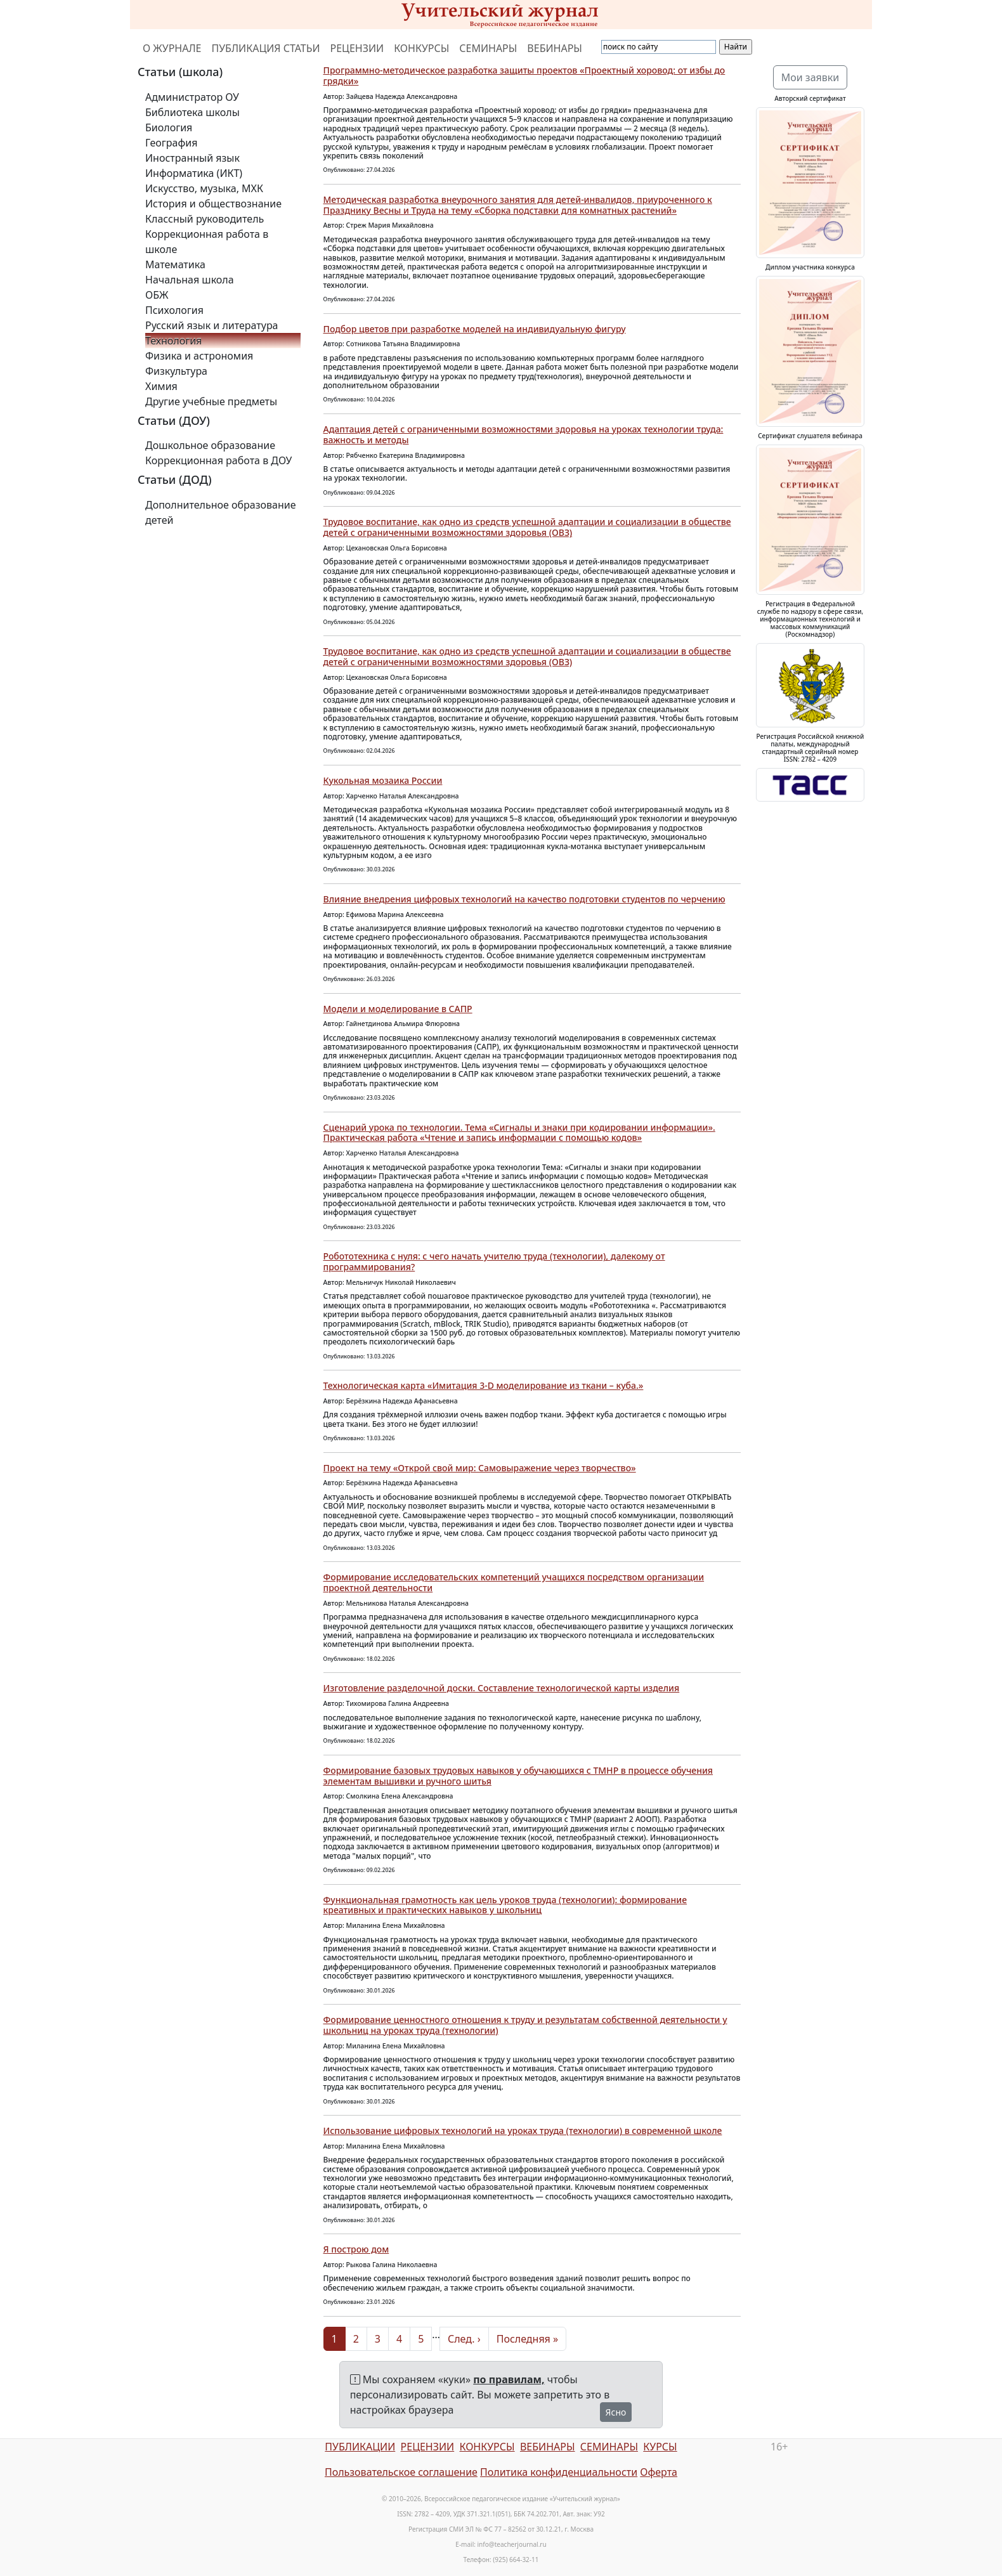 Image resolution: width=1002 pixels, height=2576 pixels. Describe the element at coordinates (397, 1009) in the screenshot. I see `Модели и моделирование в САПР` at that location.